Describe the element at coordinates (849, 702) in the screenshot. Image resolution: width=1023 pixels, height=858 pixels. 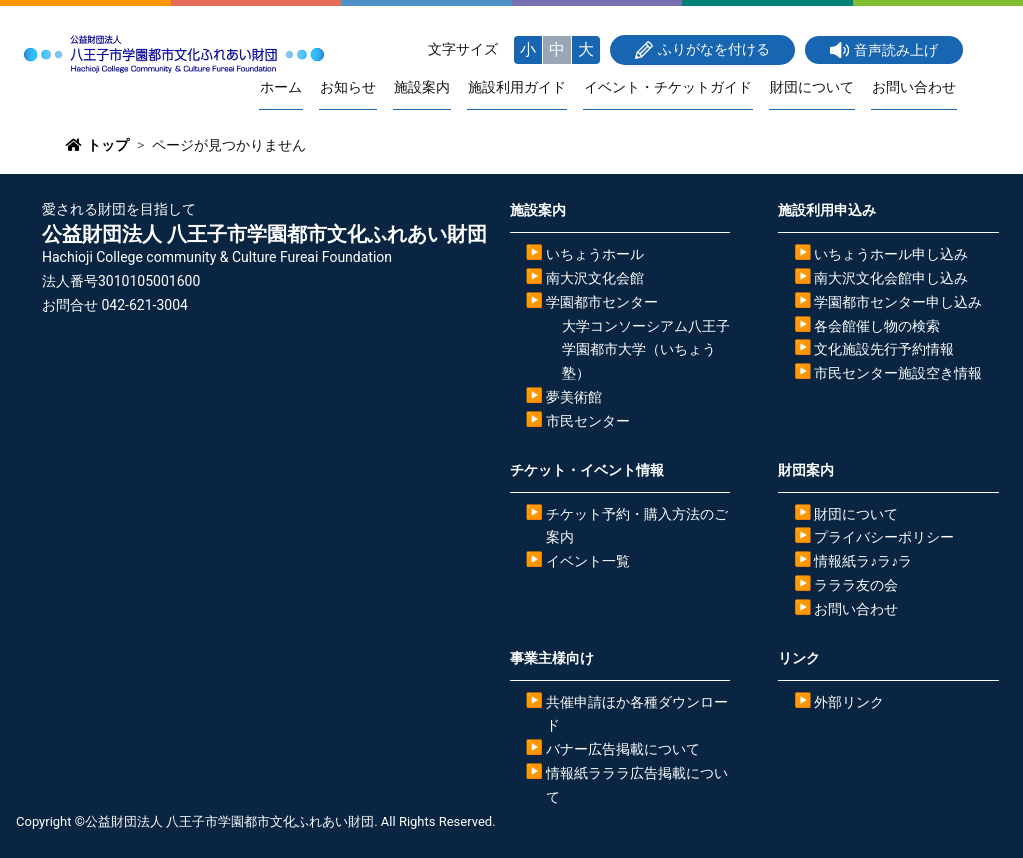
I see `外部リンク` at that location.